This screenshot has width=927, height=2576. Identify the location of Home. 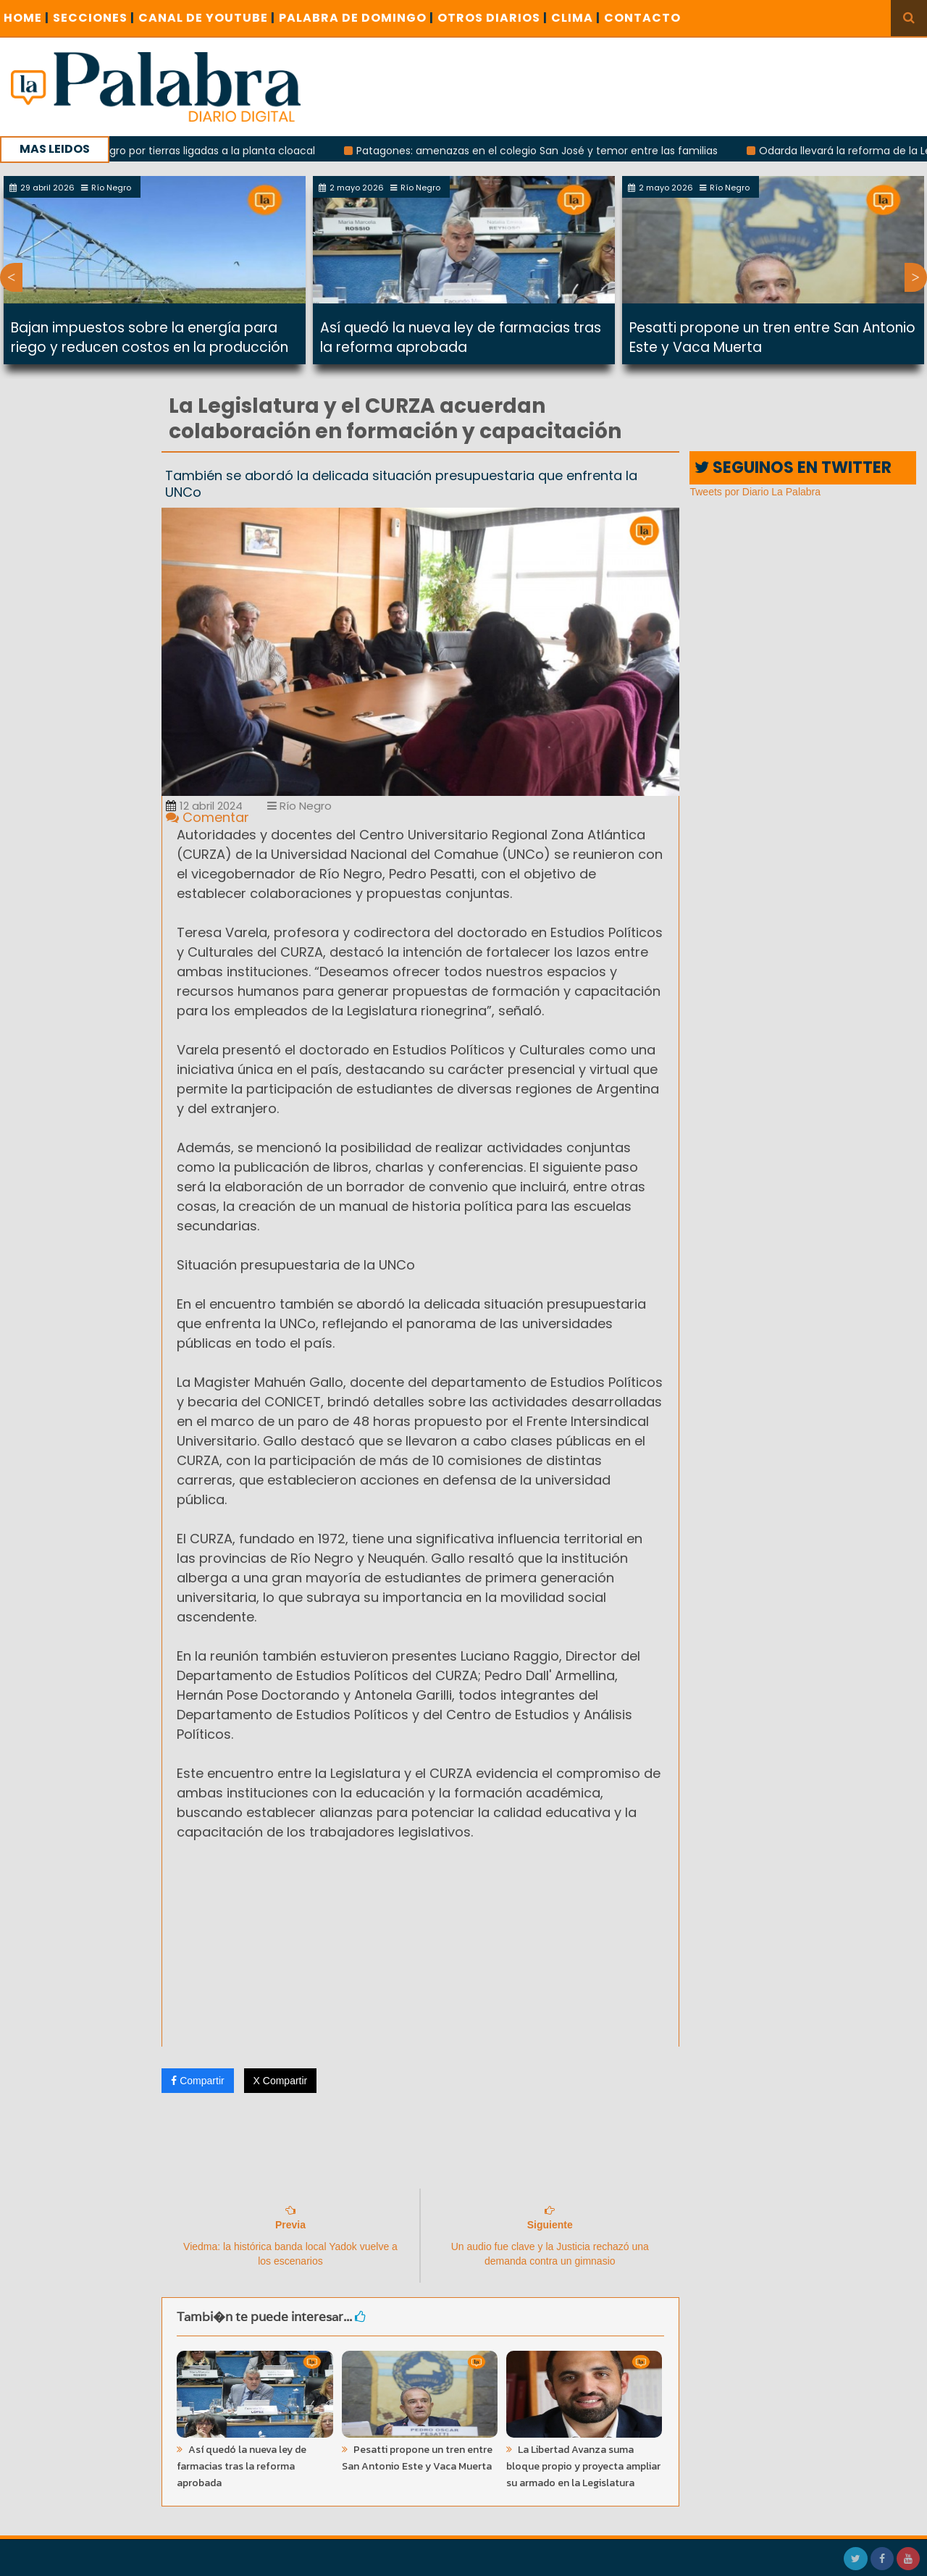
(26, 17).